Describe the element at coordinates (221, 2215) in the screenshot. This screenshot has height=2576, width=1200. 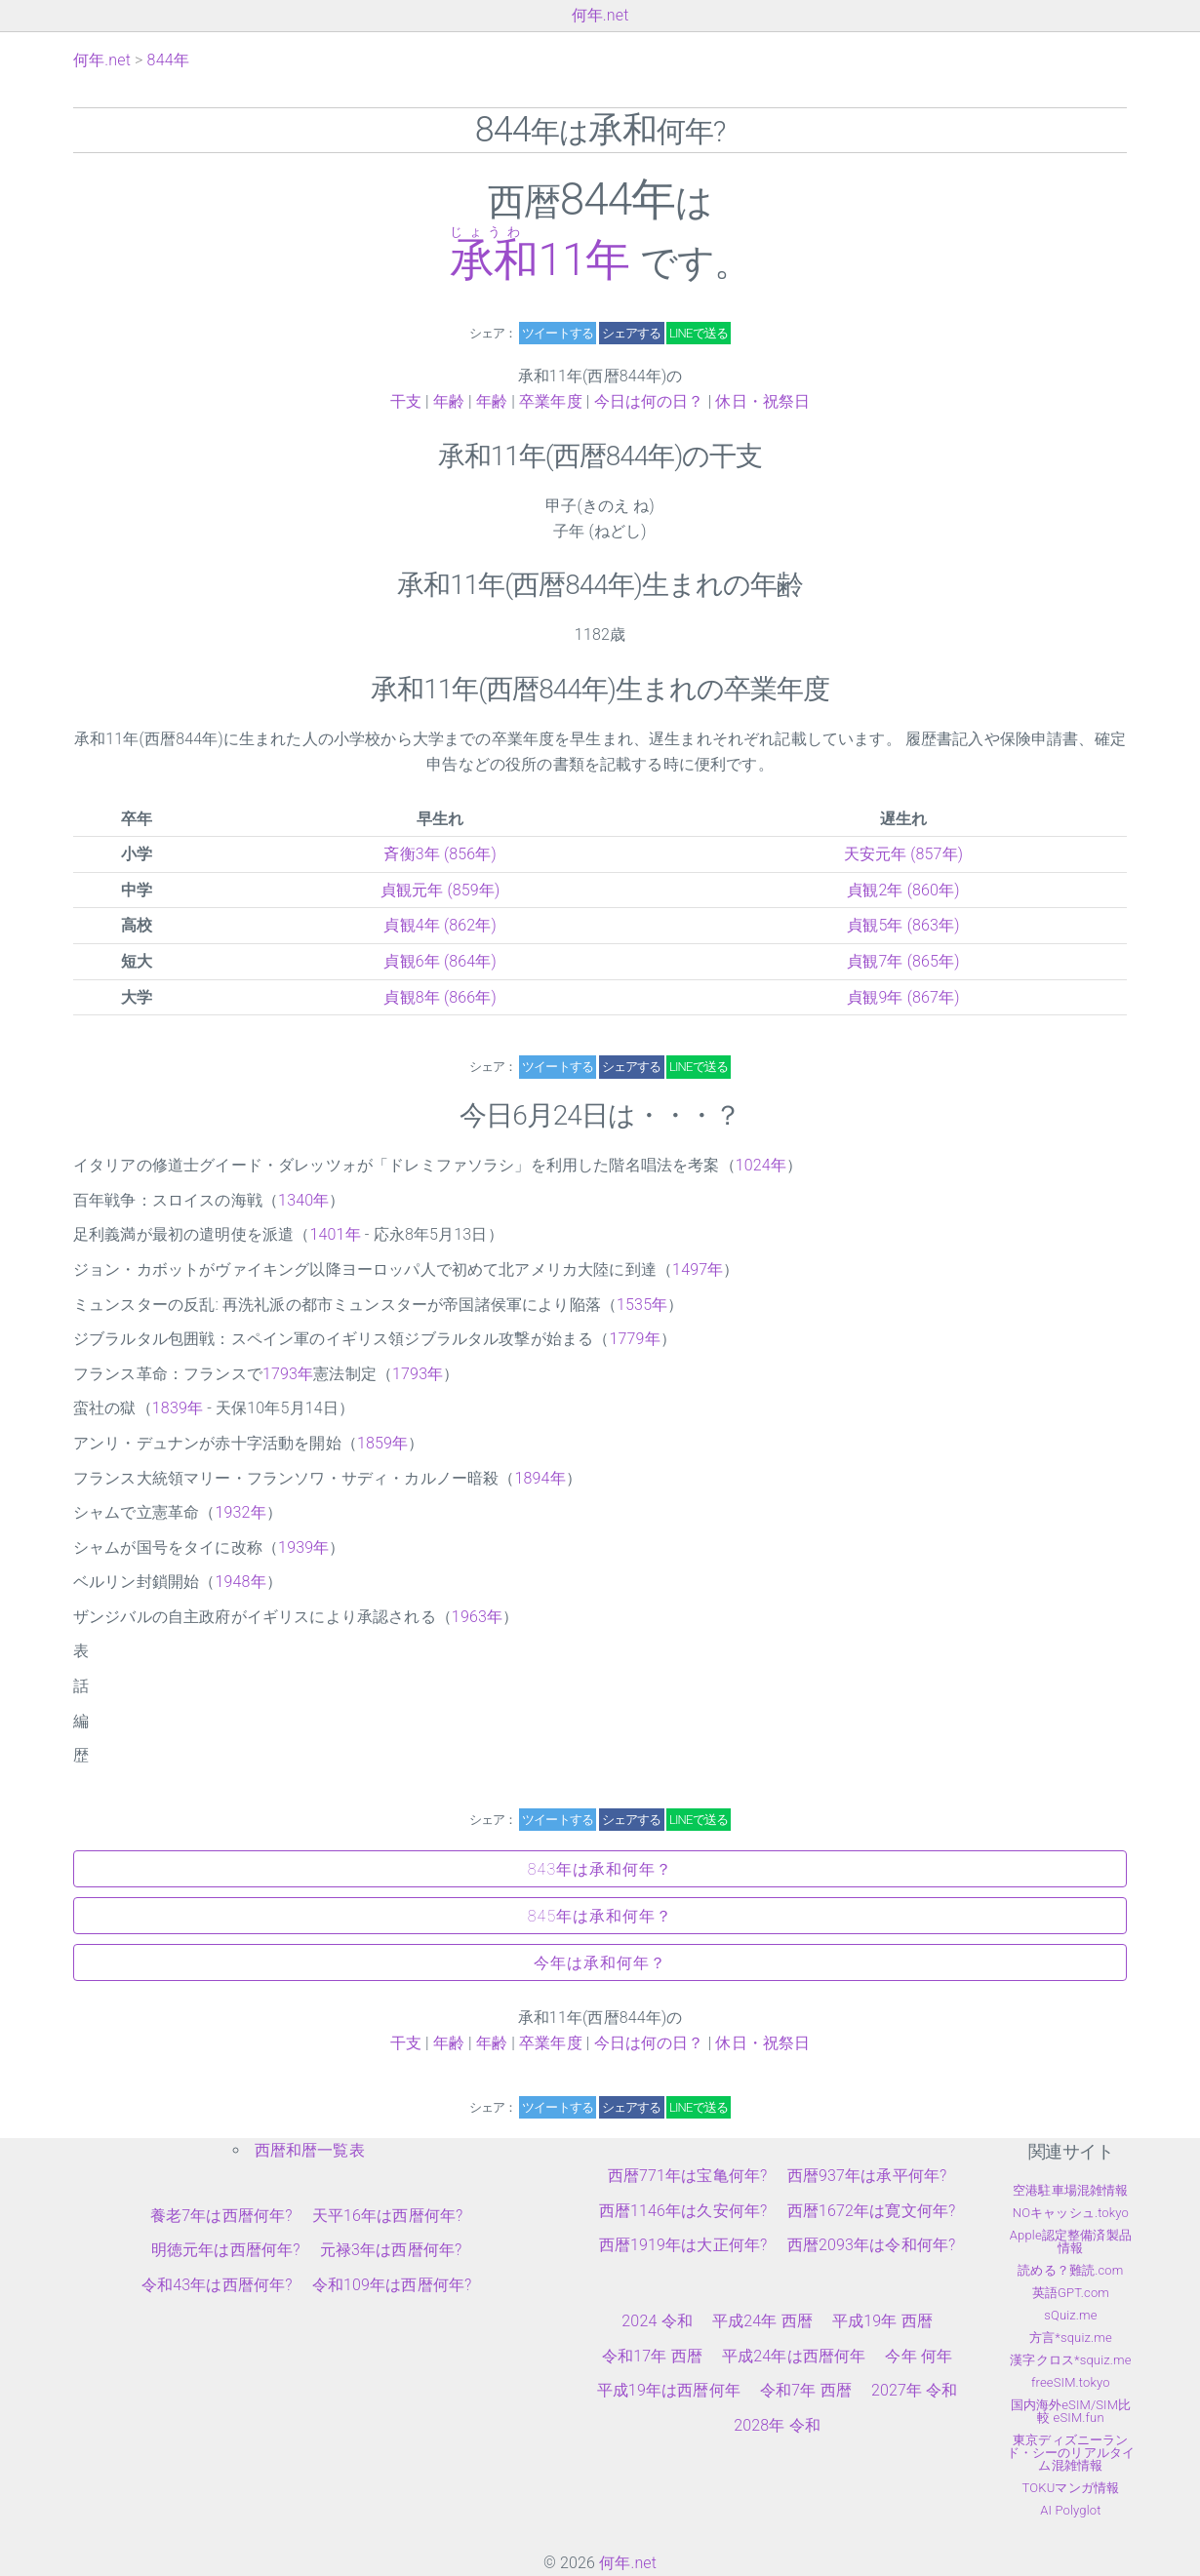
I see `養老7年は西暦何年?` at that location.